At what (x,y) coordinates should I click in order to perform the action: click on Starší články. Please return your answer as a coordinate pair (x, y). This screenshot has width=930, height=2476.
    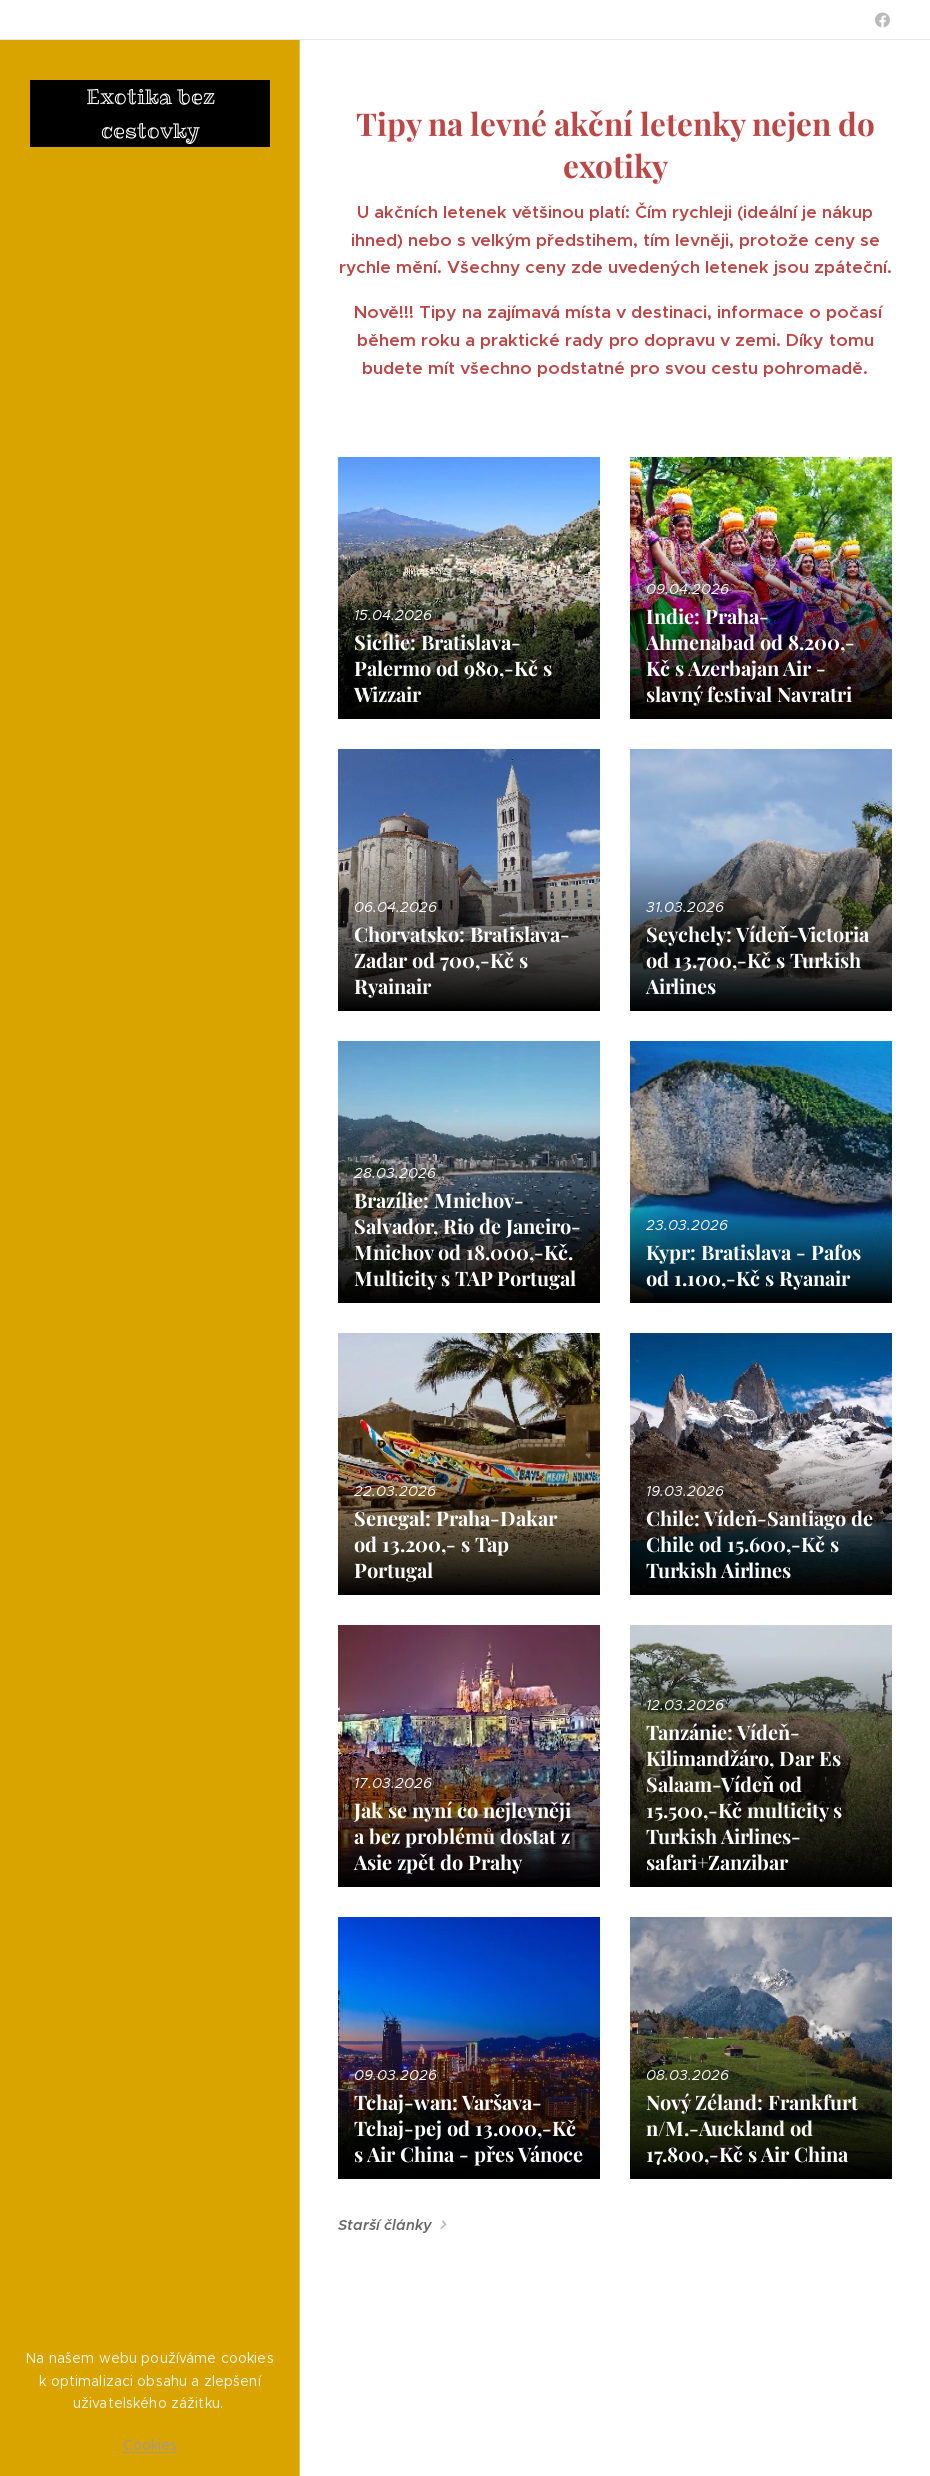
    Looking at the image, I should click on (385, 2225).